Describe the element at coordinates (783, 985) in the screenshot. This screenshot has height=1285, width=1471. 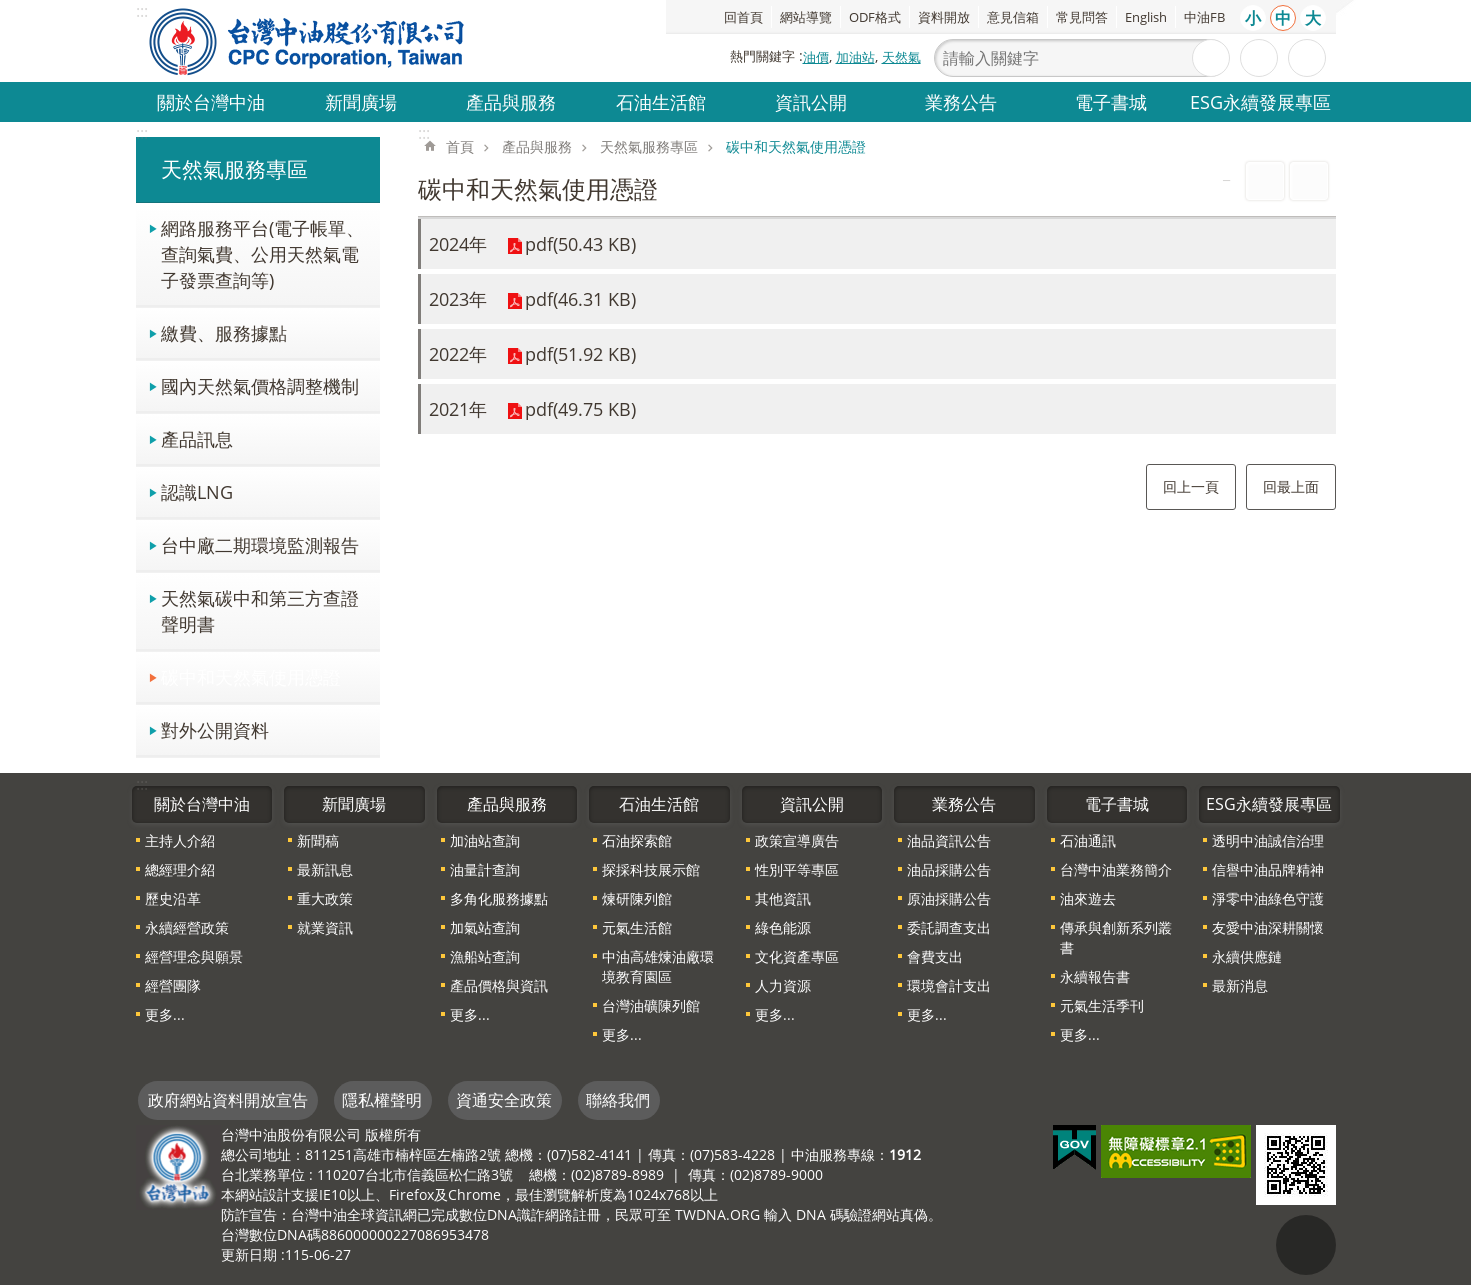
I see `人力資源` at that location.